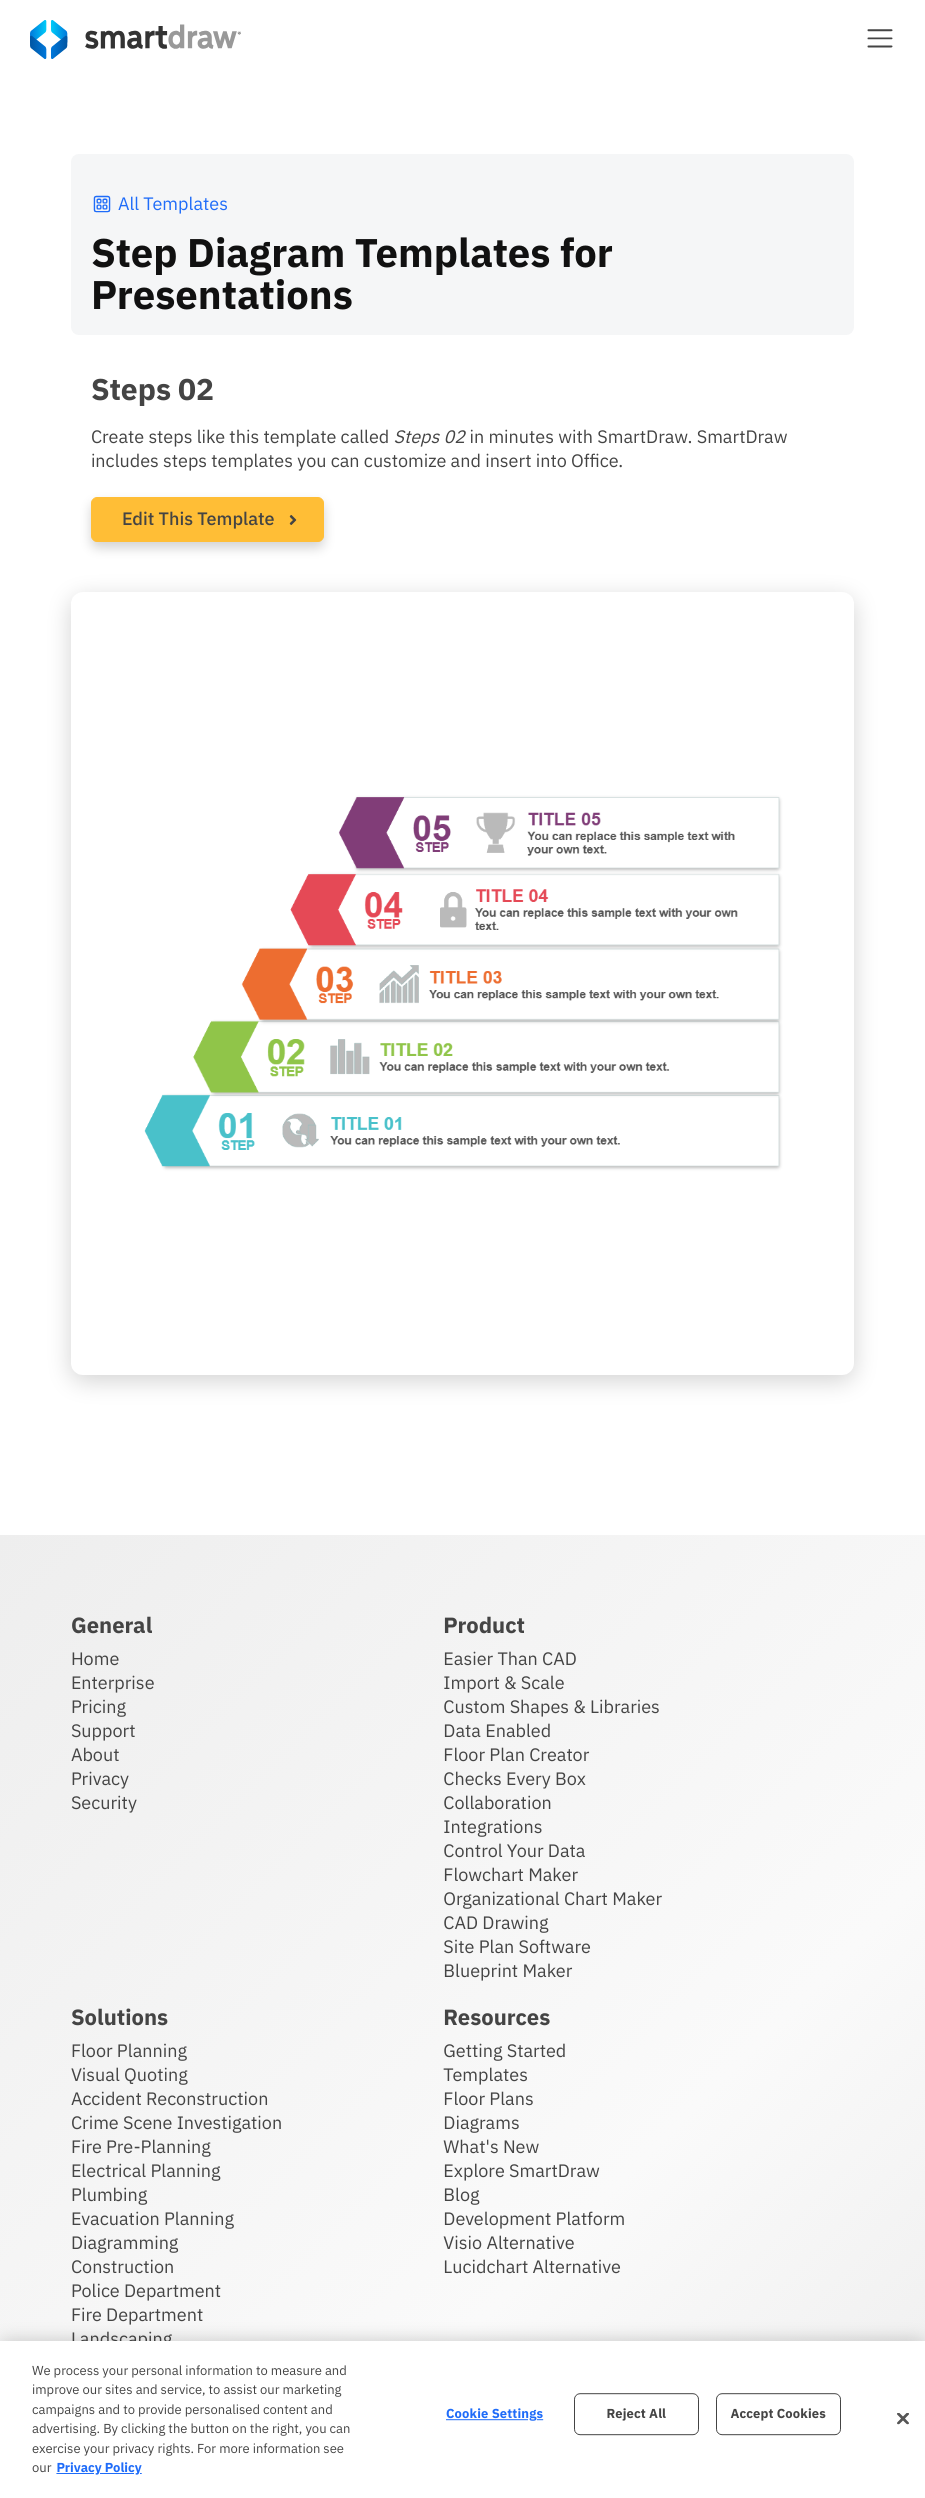 This screenshot has height=2498, width=925. Describe the element at coordinates (462, 2419) in the screenshot. I see `[region]` at that location.